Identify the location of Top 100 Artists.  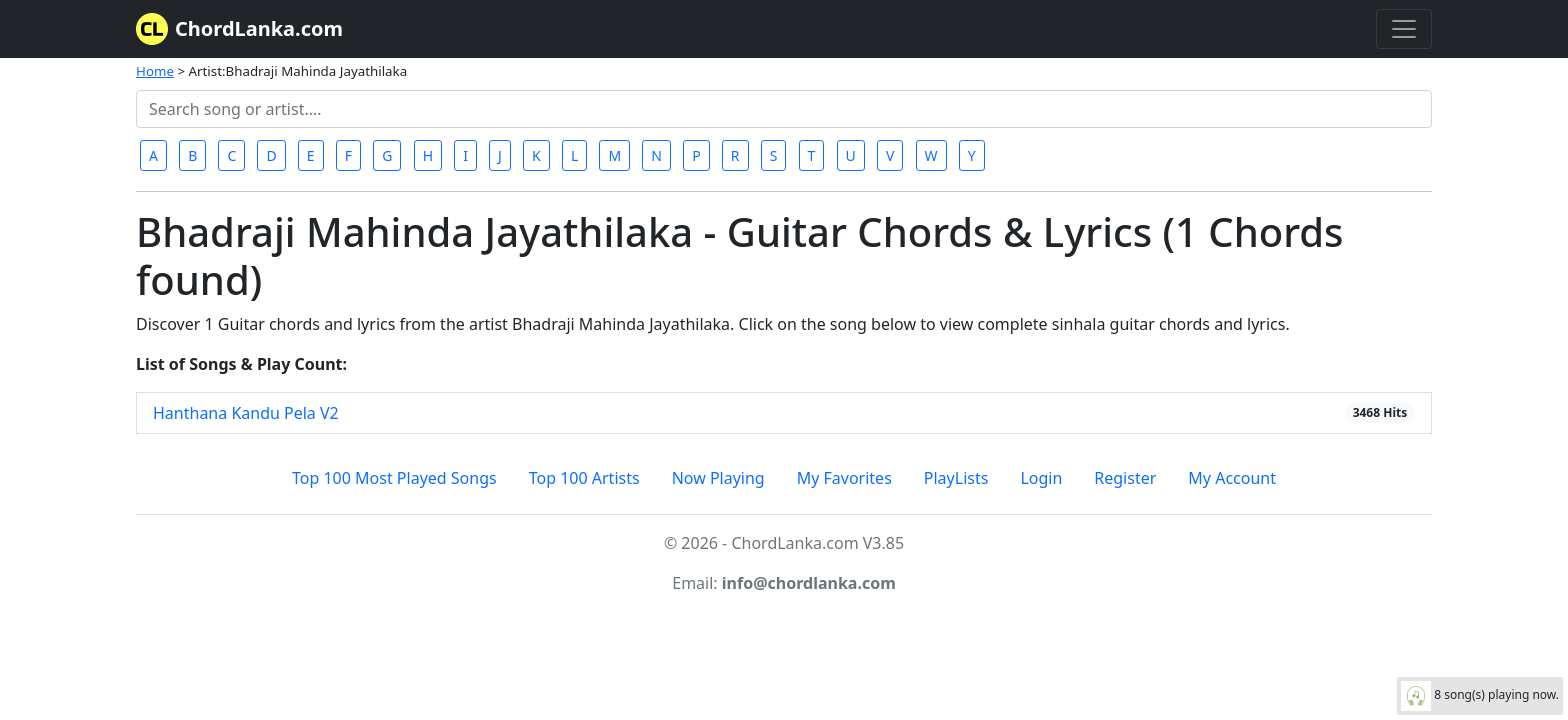
(584, 478).